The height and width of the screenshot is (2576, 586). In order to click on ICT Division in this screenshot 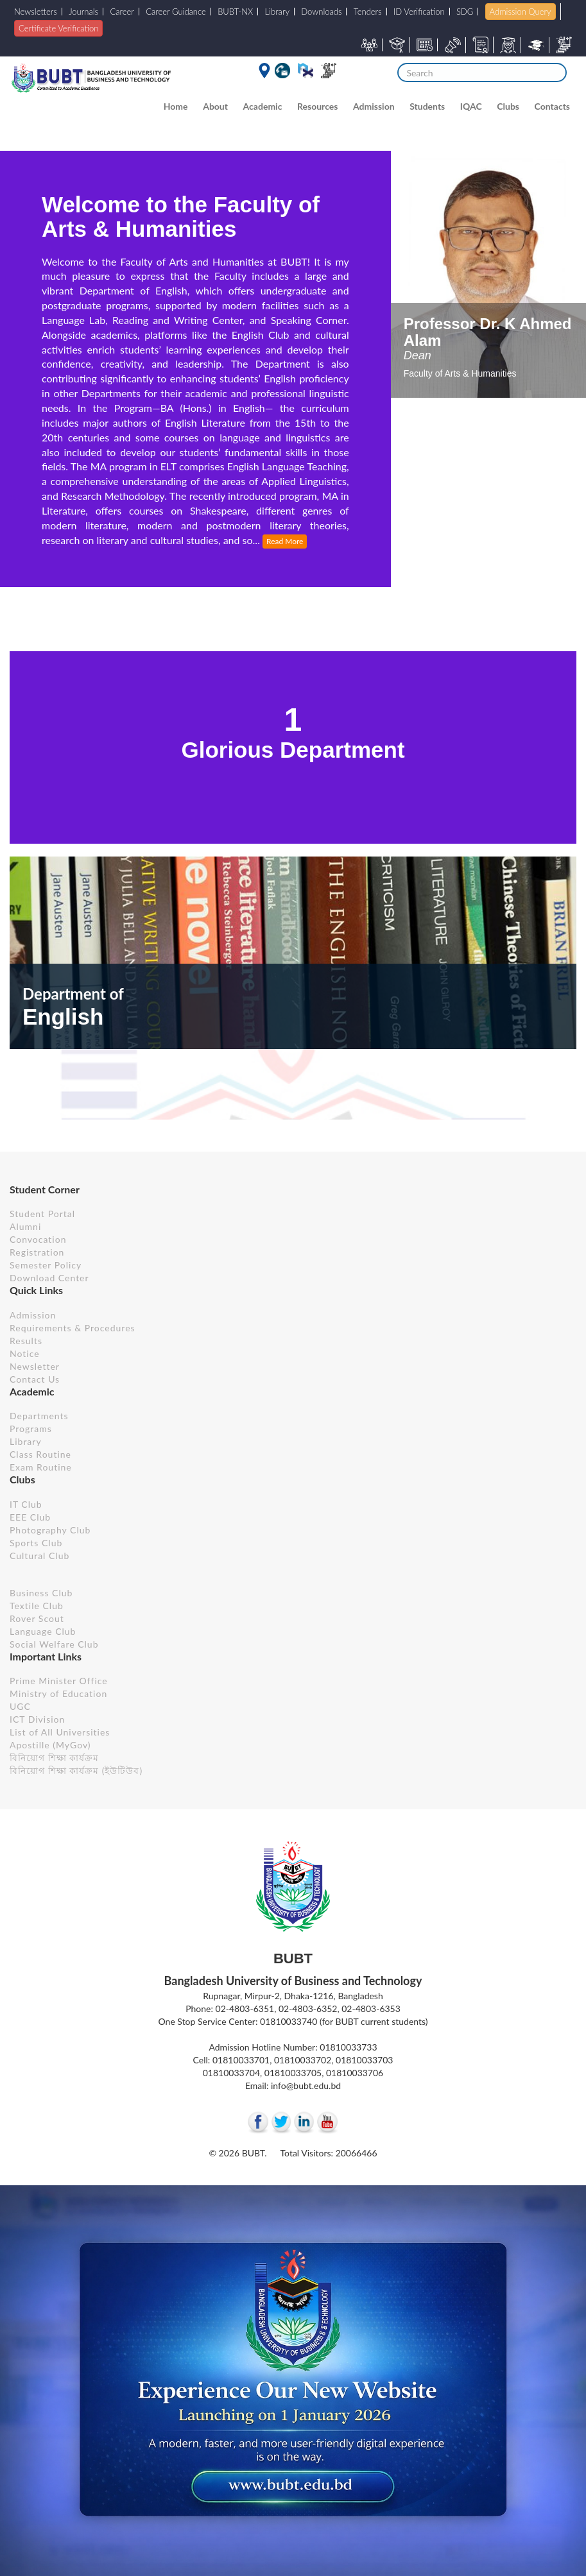, I will do `click(37, 1719)`.